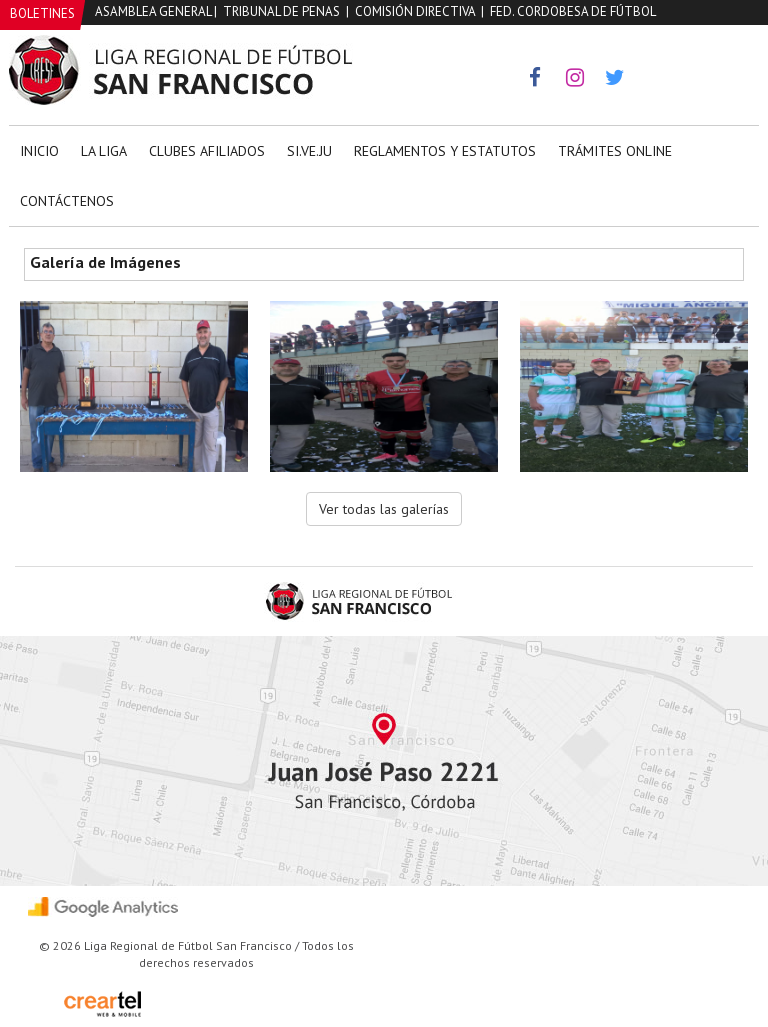 The height and width of the screenshot is (1027, 768). I want to click on Reglamentos y Estatutos, so click(445, 151).